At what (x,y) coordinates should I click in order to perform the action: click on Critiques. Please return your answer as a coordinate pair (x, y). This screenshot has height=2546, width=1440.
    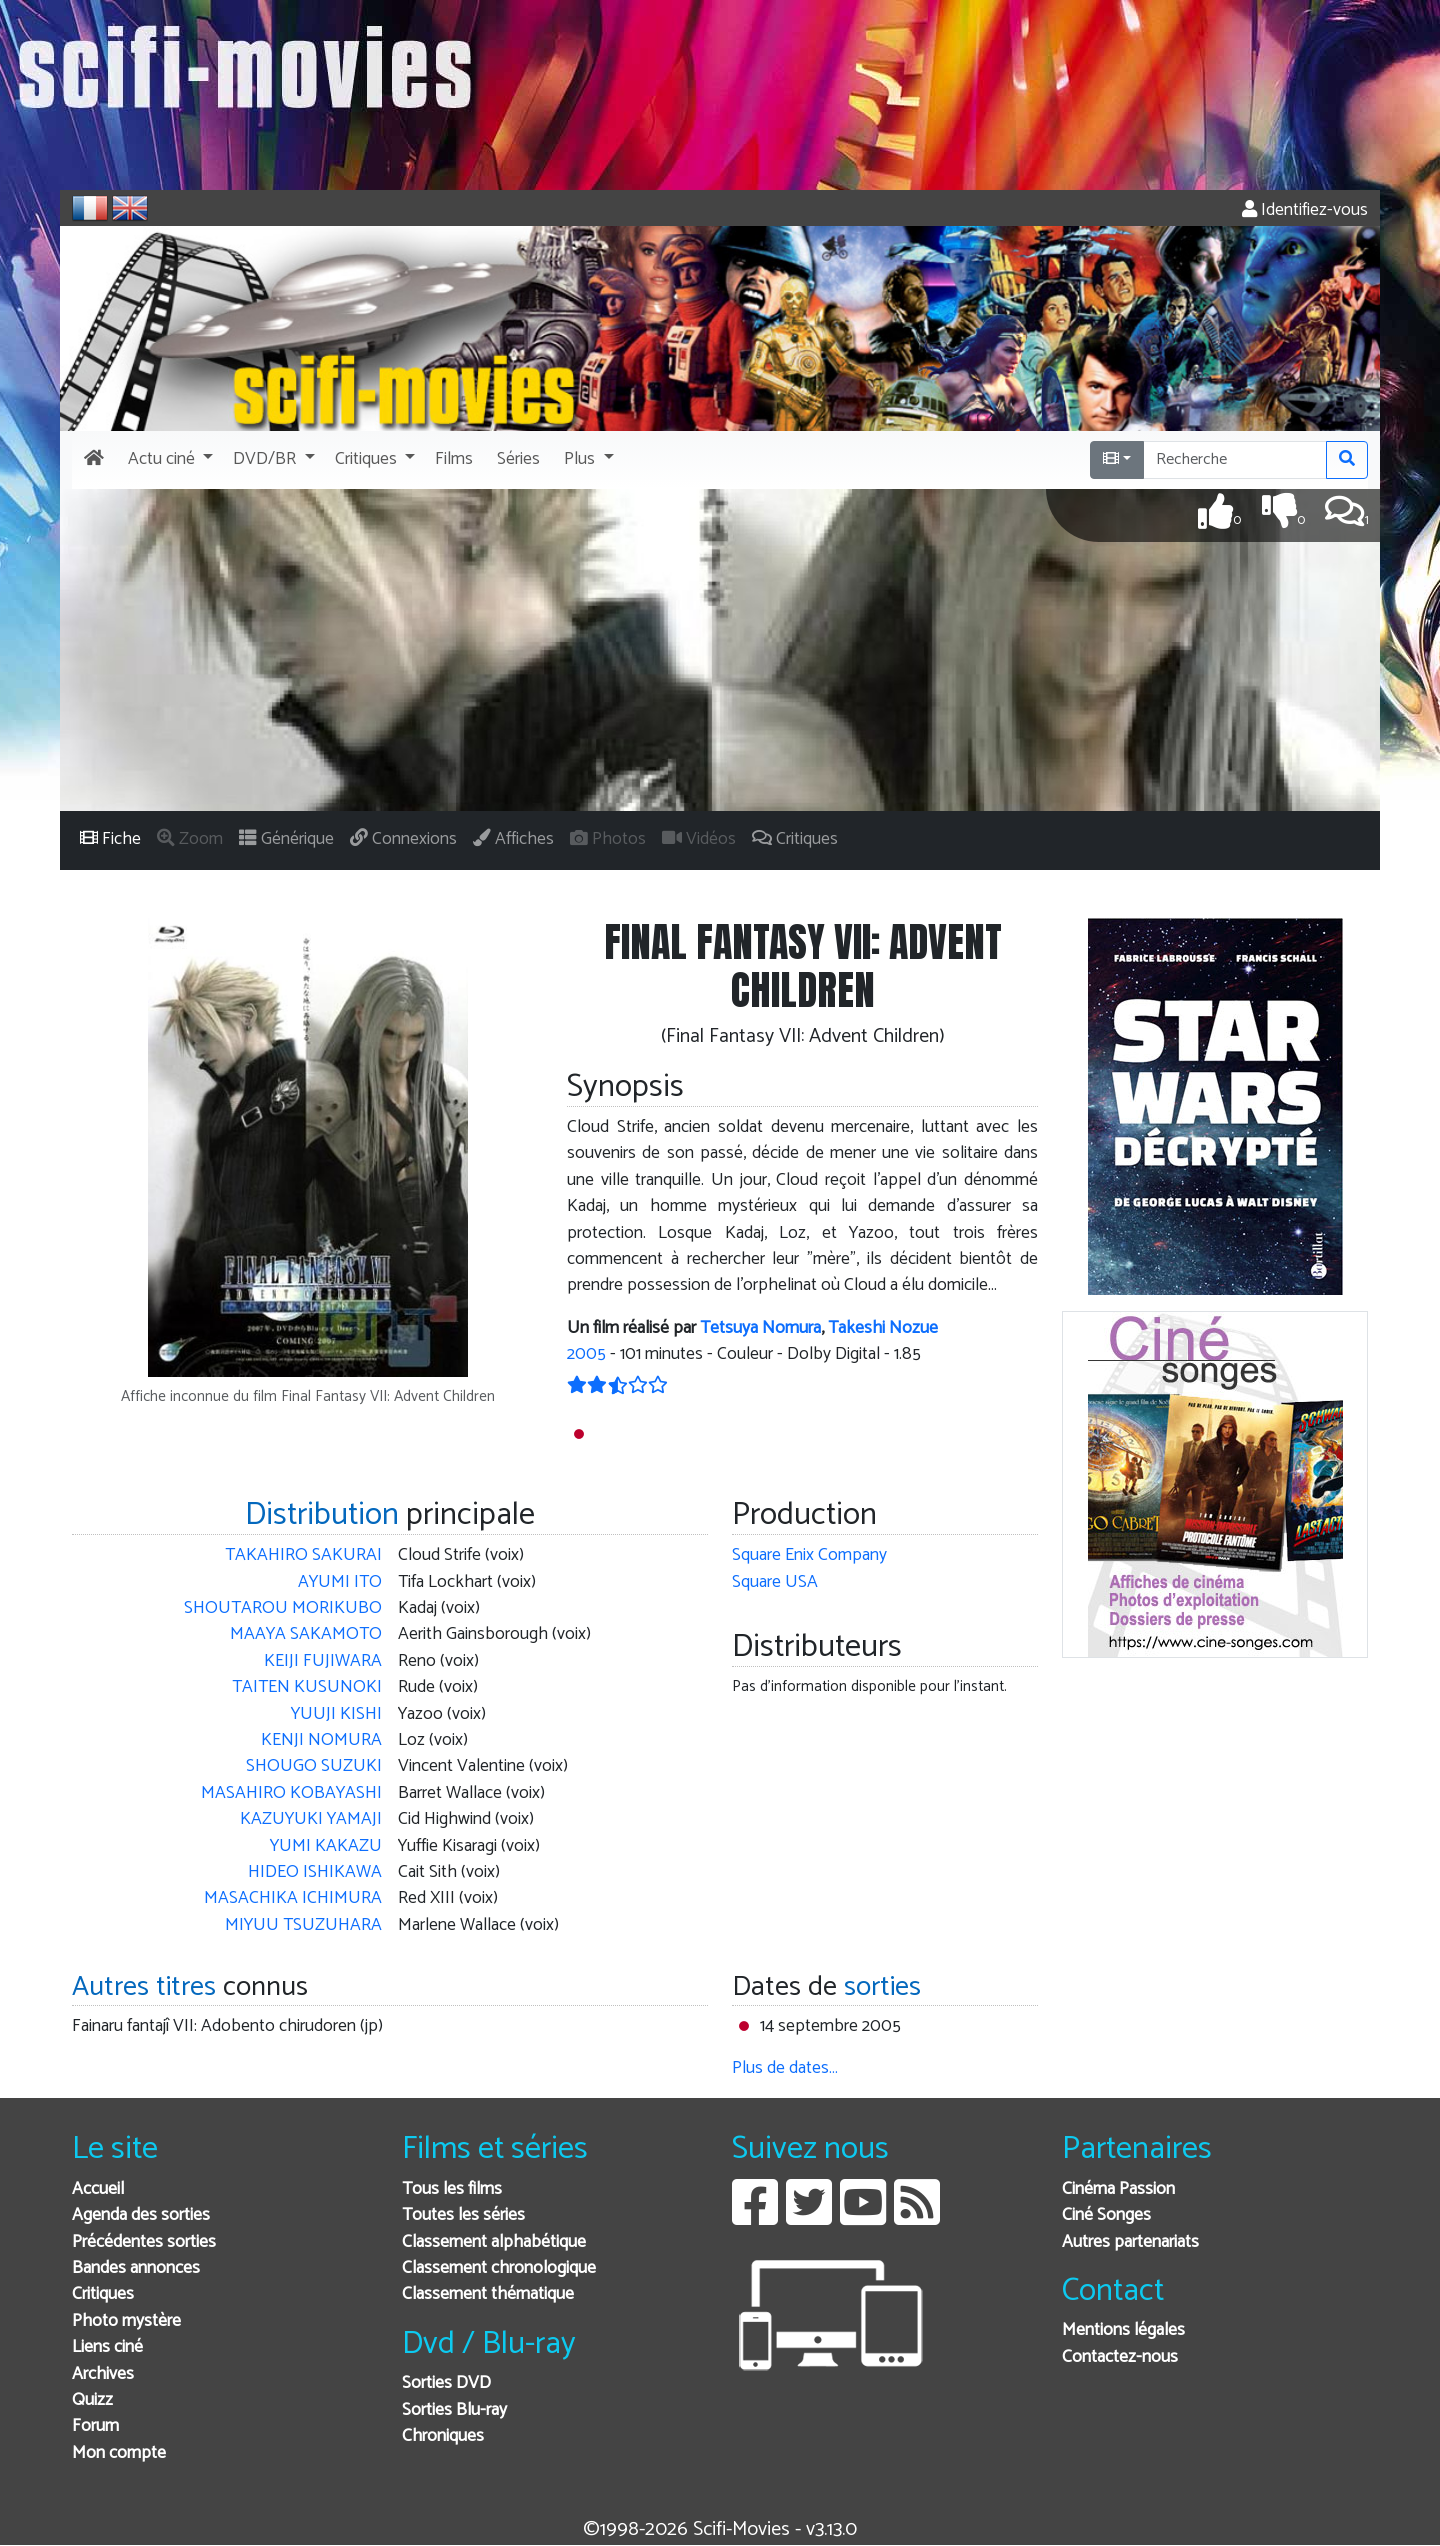
    Looking at the image, I should click on (103, 2294).